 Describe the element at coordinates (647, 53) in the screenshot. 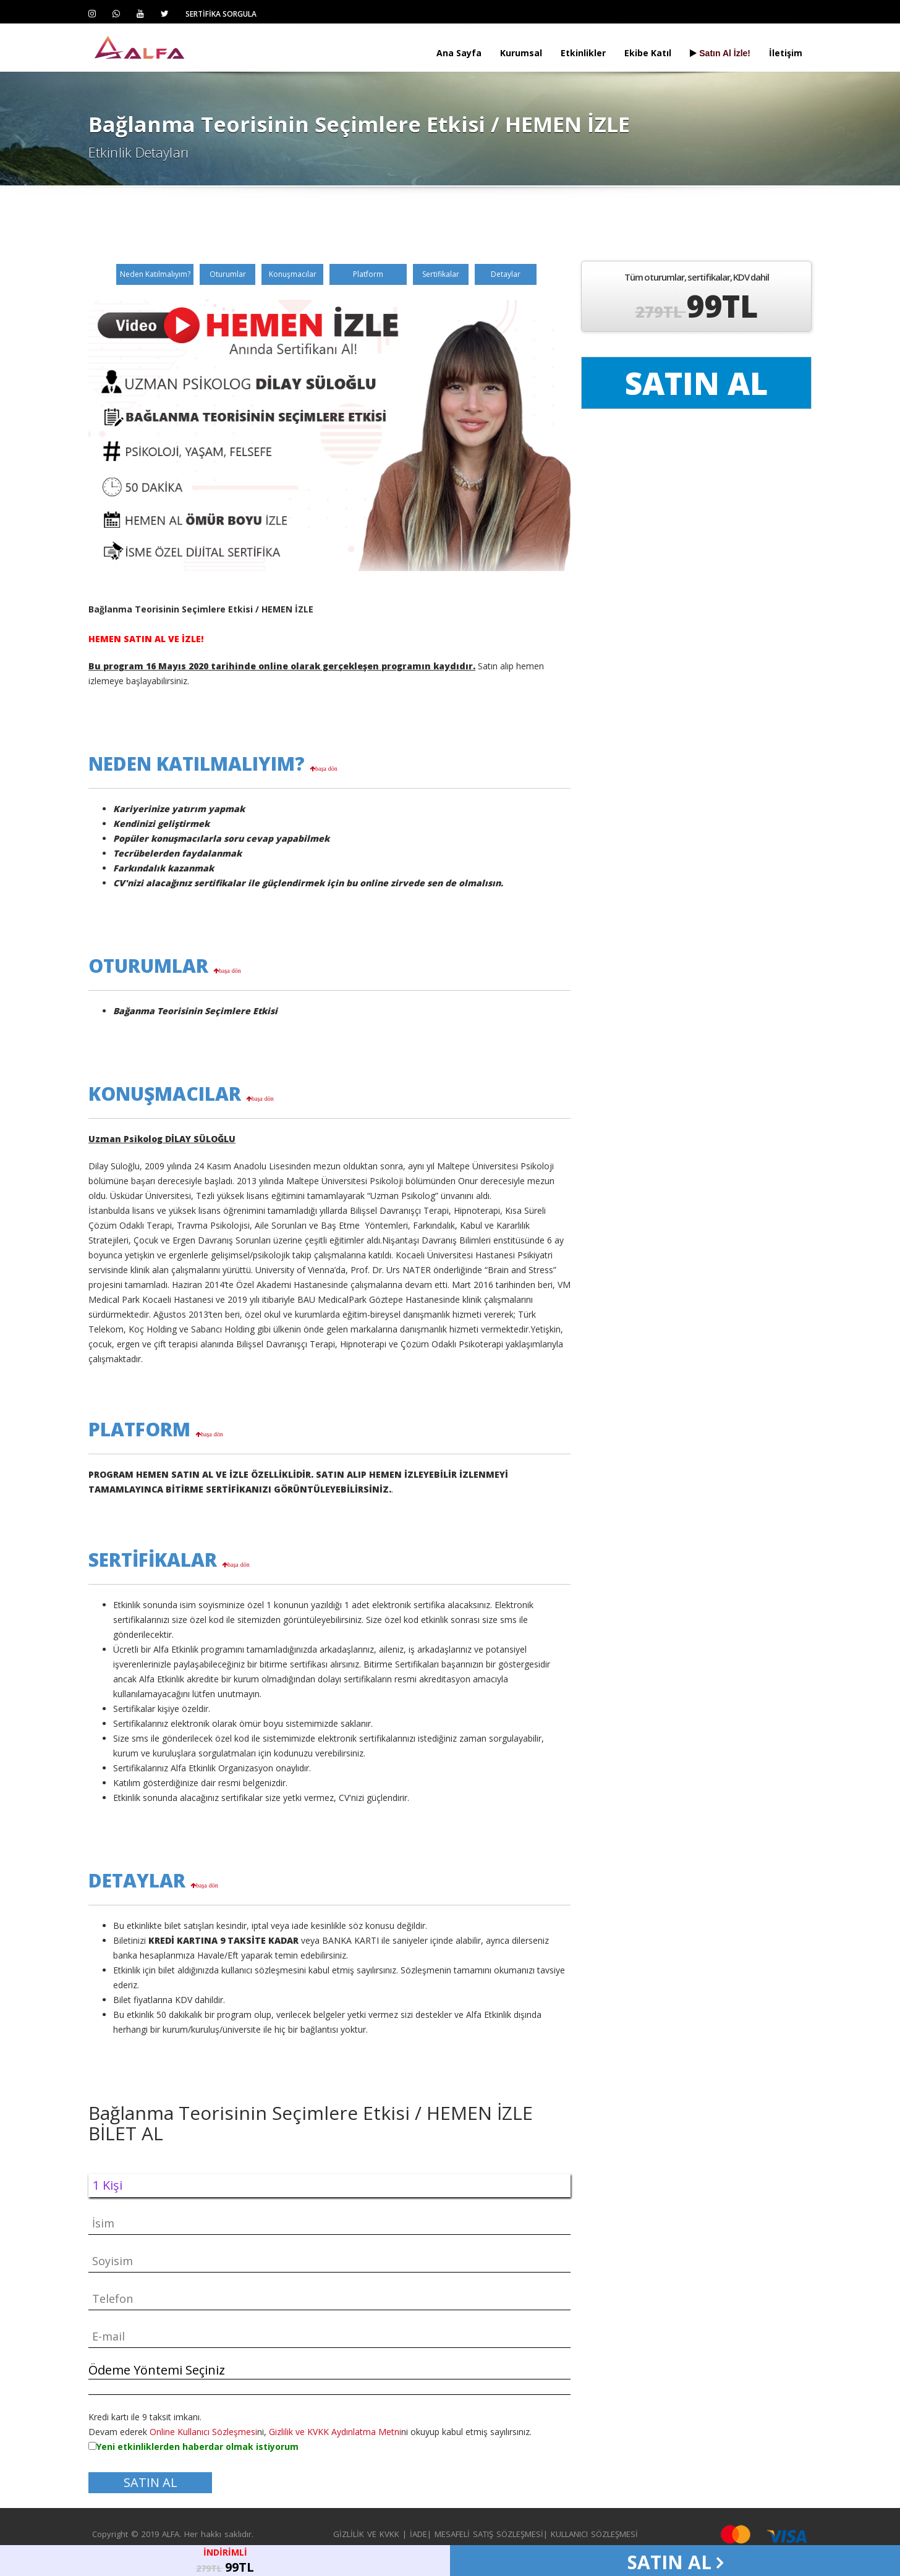

I see `Ekibe Katıl` at that location.